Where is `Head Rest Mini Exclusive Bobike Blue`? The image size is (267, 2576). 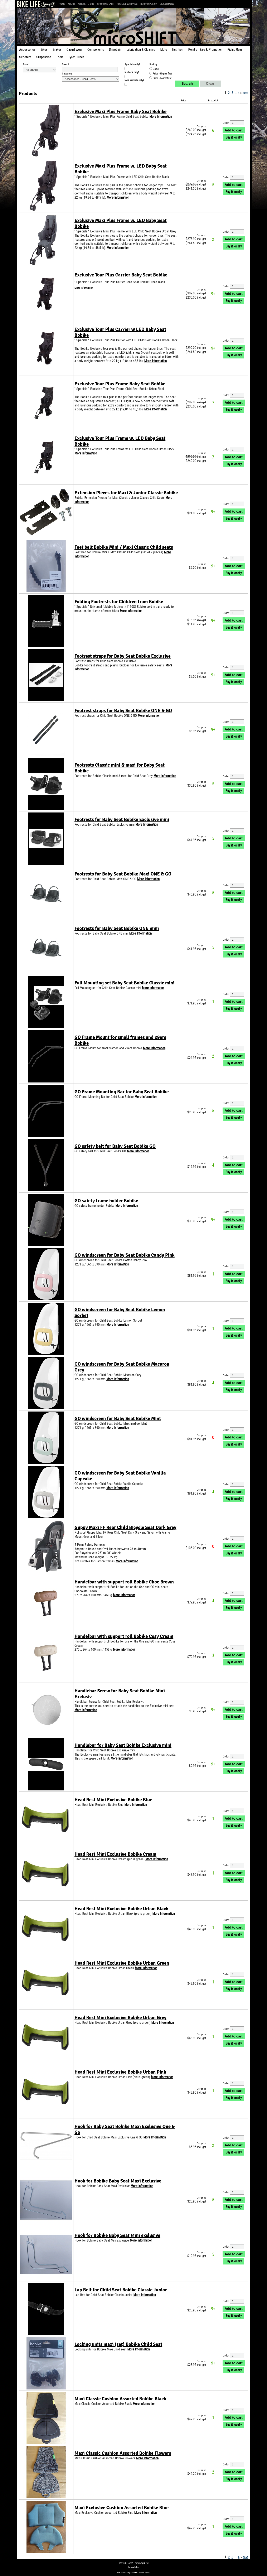 Head Rest Mini Exclusive Bobike Blue is located at coordinates (113, 1800).